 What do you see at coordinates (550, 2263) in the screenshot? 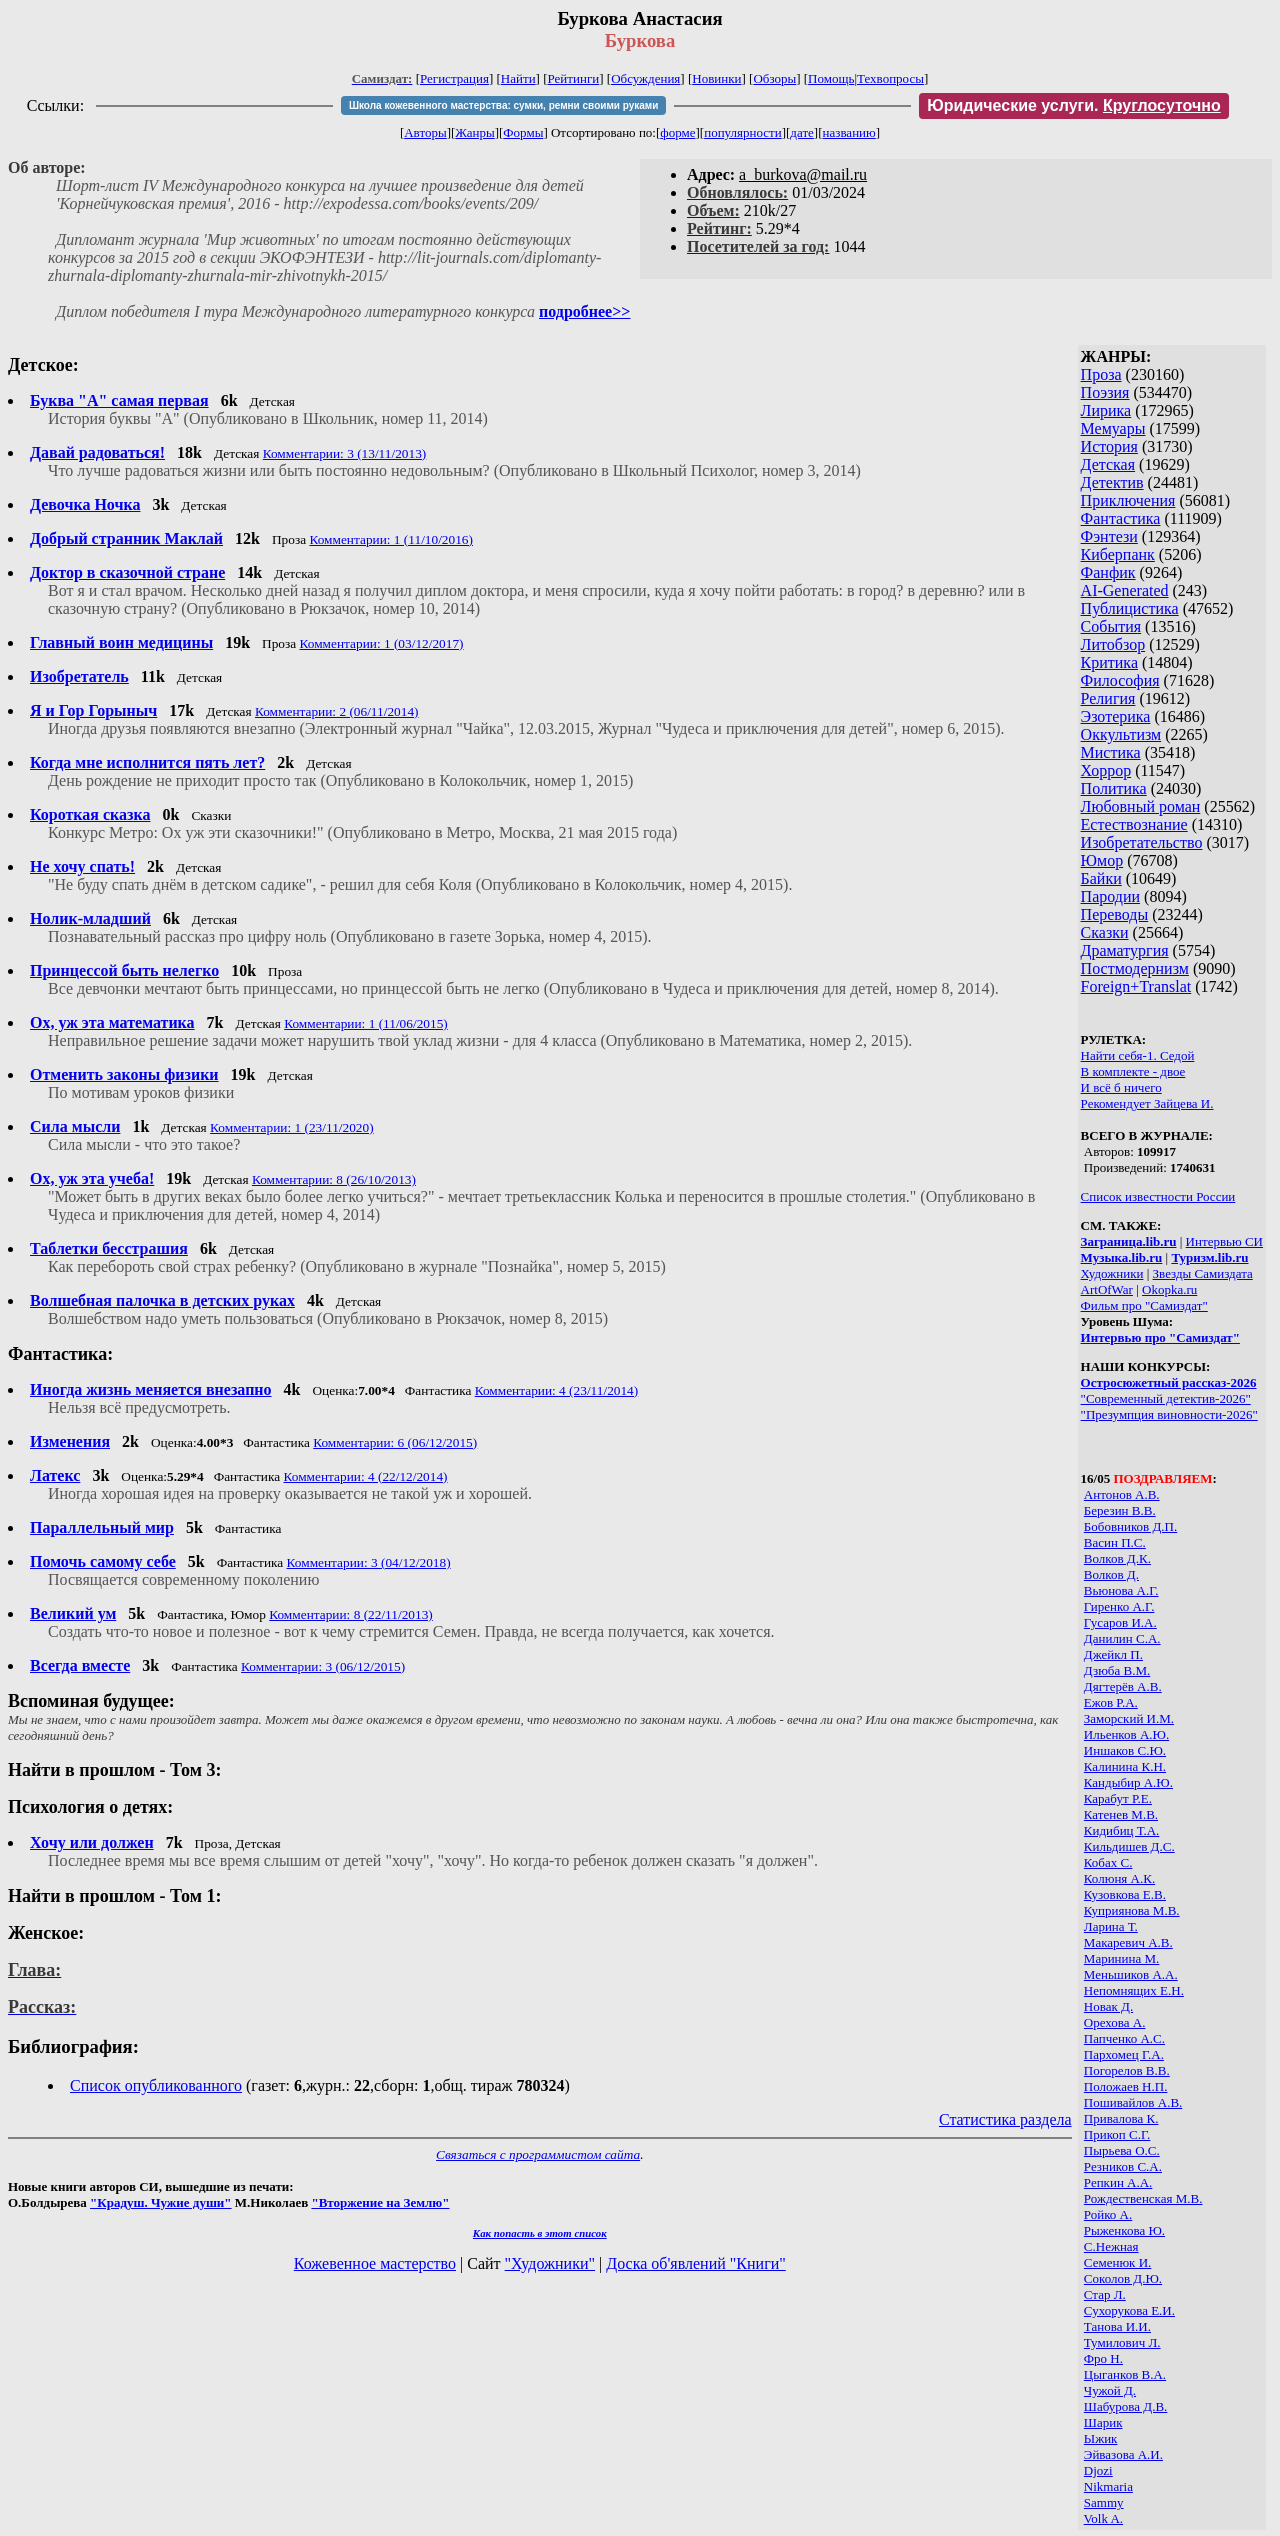
I see `"Художники"` at bounding box center [550, 2263].